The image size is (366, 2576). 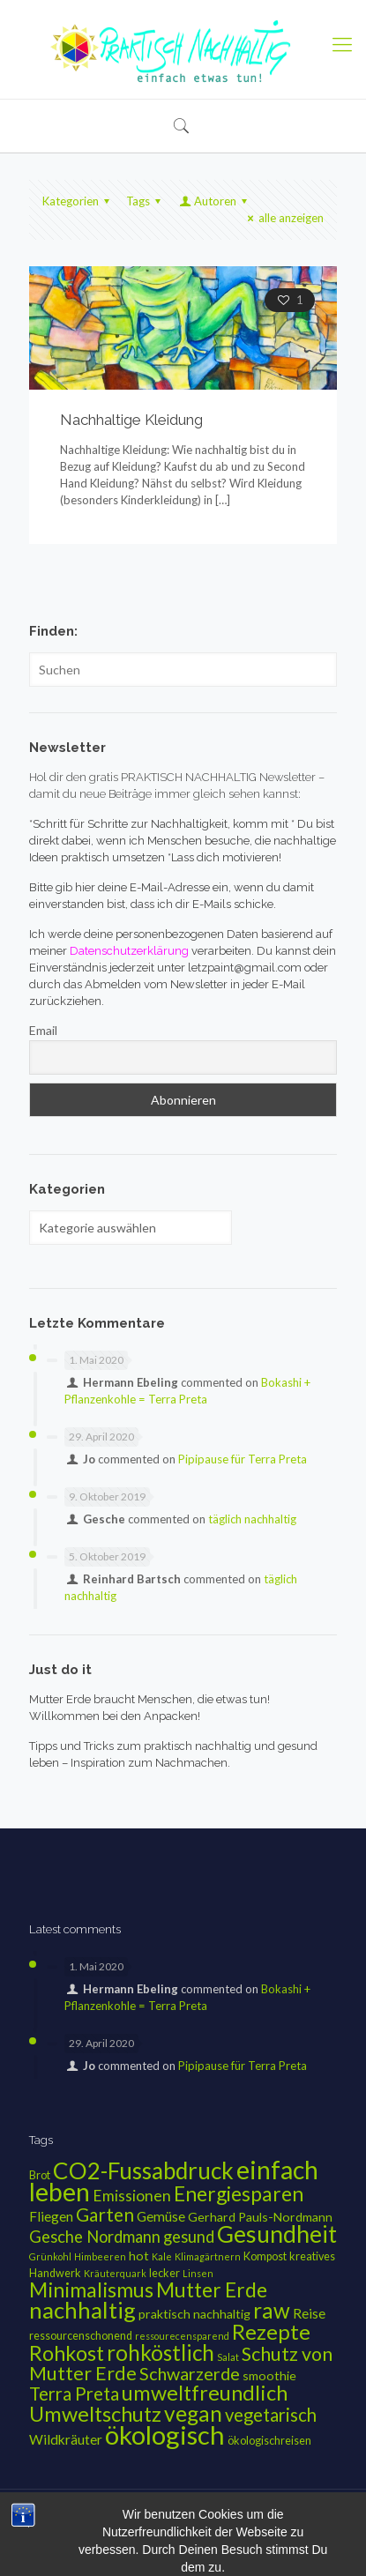 I want to click on Rezepte [Rezepte (19 Einträge)], so click(x=271, y=2331).